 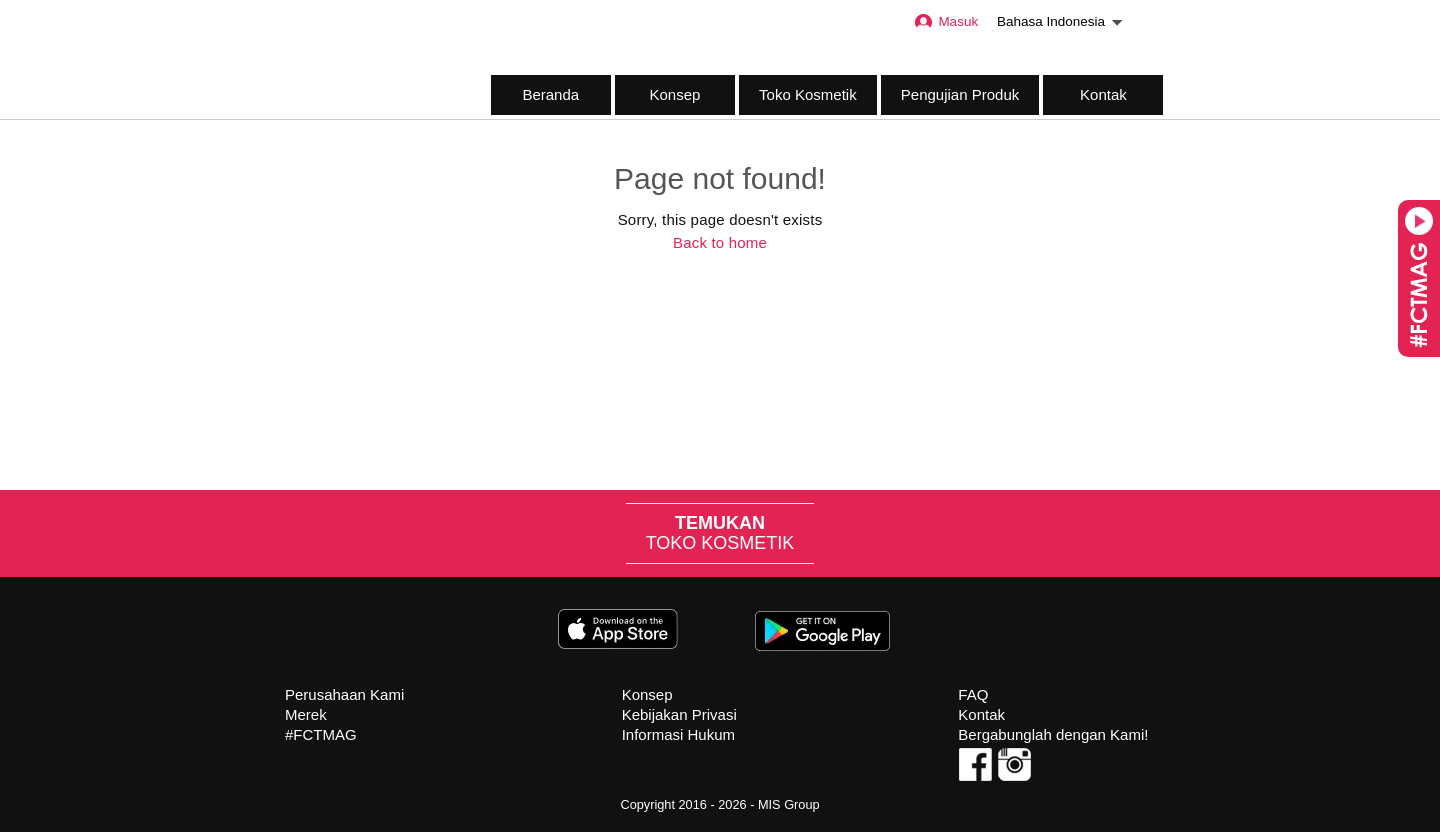 I want to click on Pengujian Produk, so click(x=960, y=94).